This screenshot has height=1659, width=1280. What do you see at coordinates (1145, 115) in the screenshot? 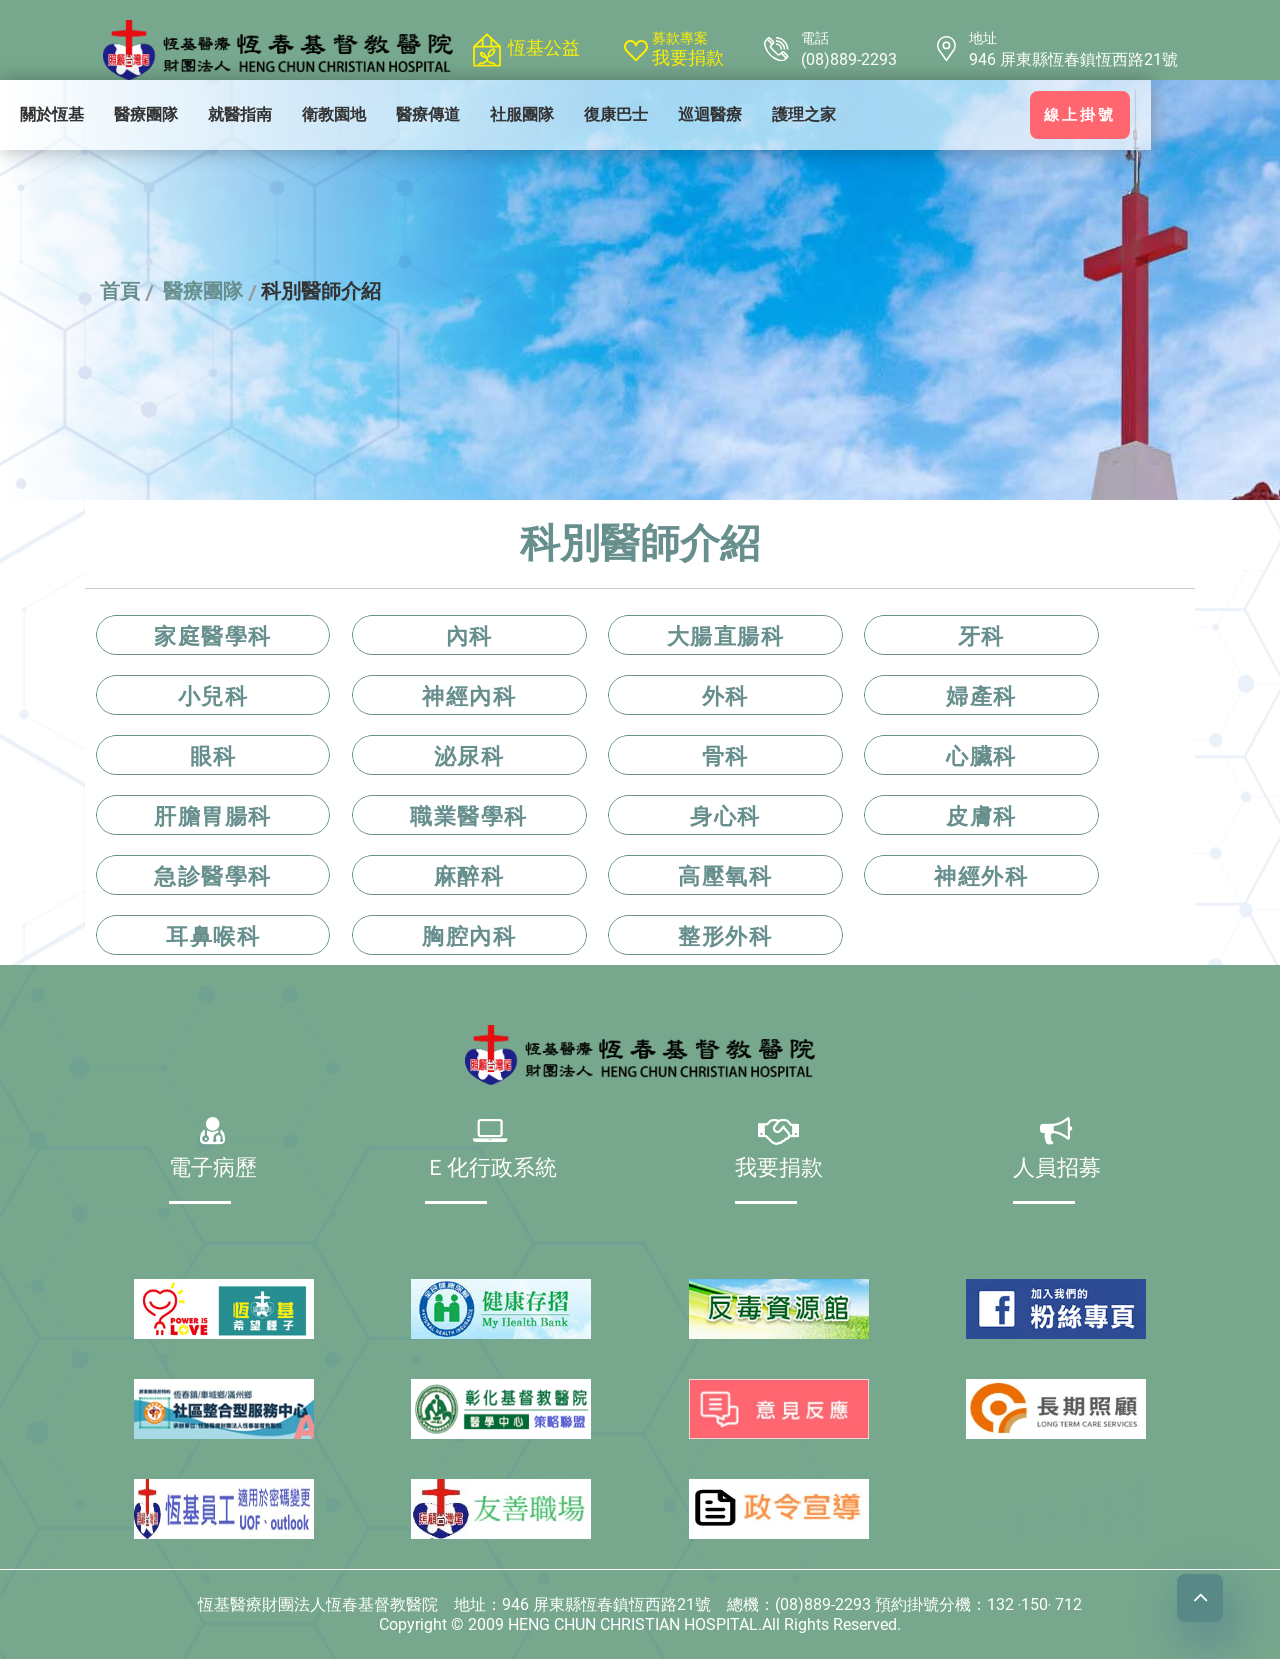
I see `線上掛號` at bounding box center [1145, 115].